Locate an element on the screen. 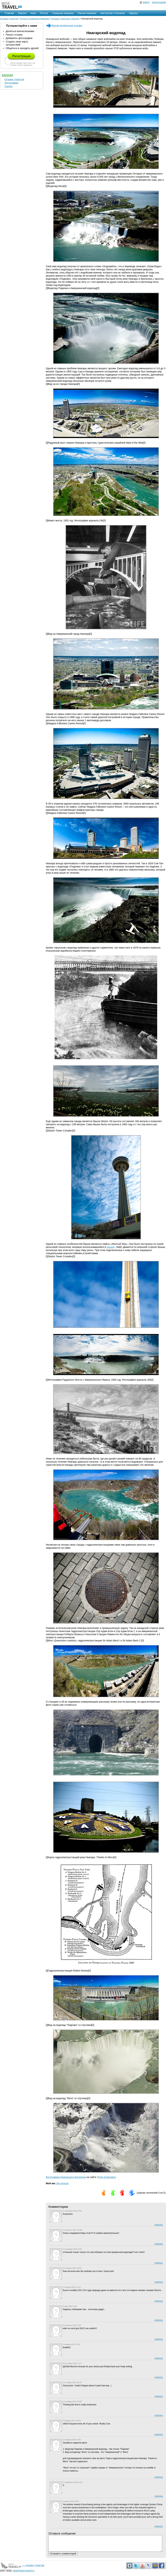 The width and height of the screenshot is (166, 2576). ответить is located at coordinates (159, 2225).